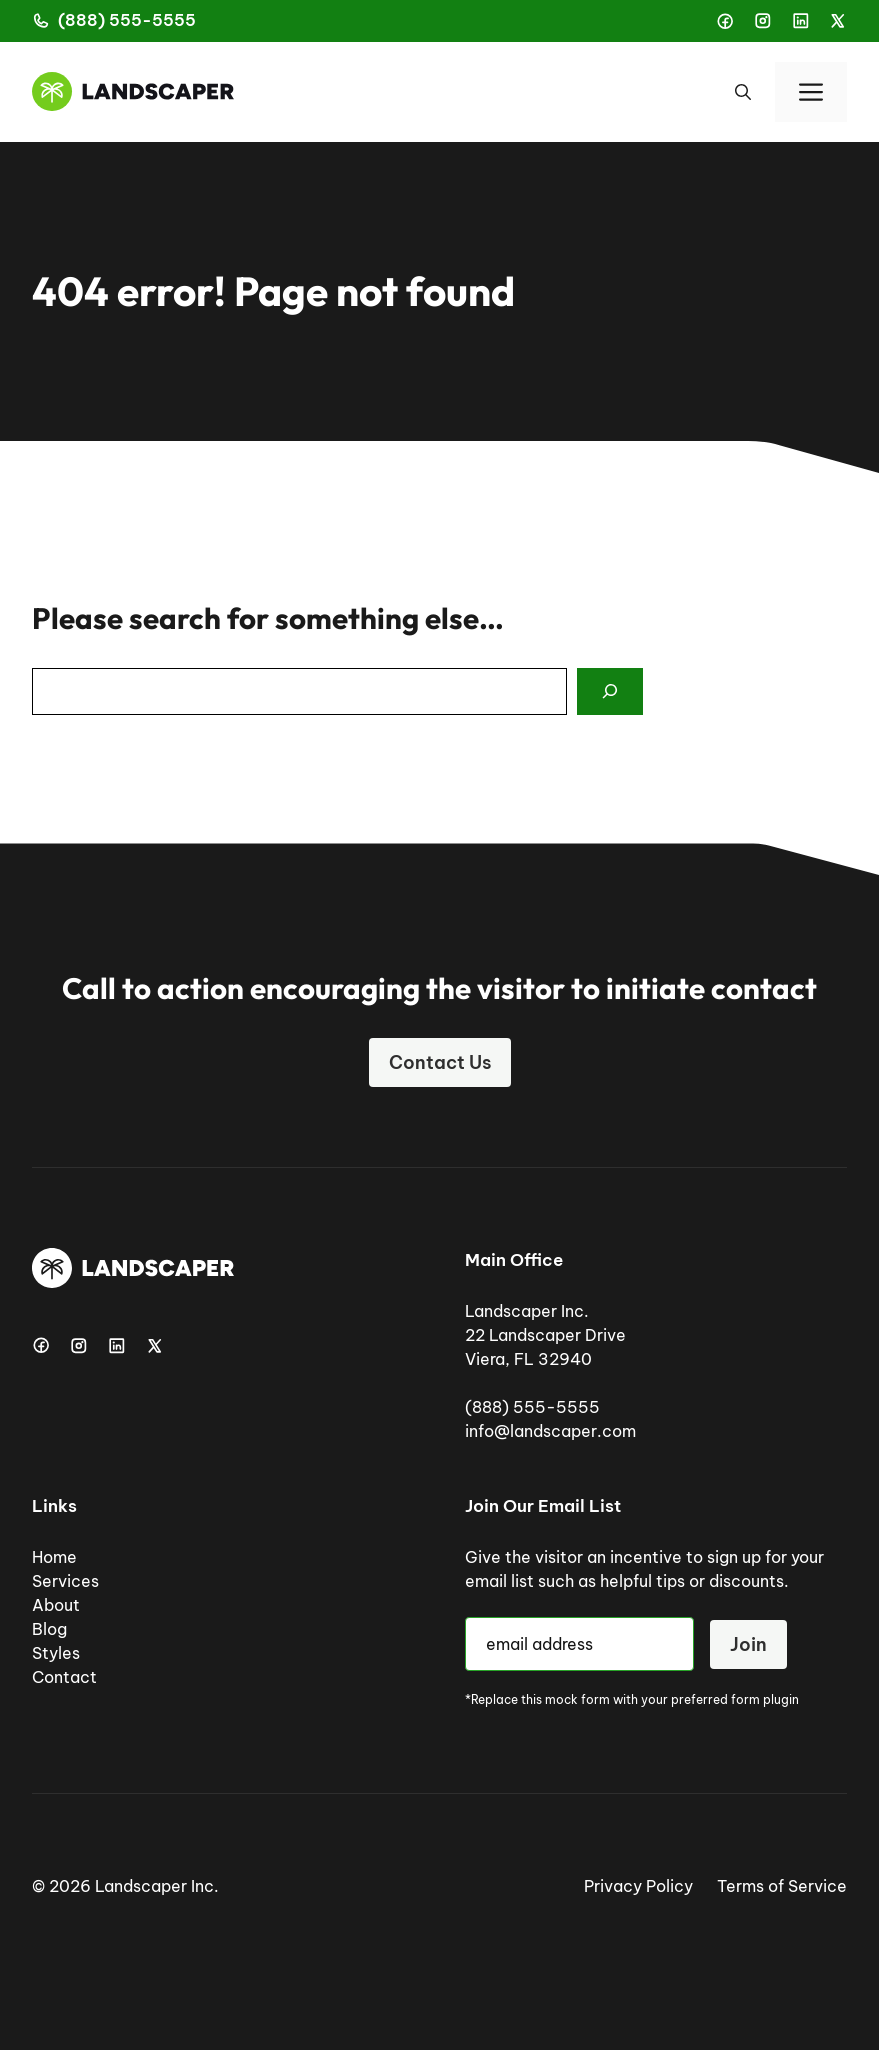  Describe the element at coordinates (748, 1644) in the screenshot. I see `Join` at that location.